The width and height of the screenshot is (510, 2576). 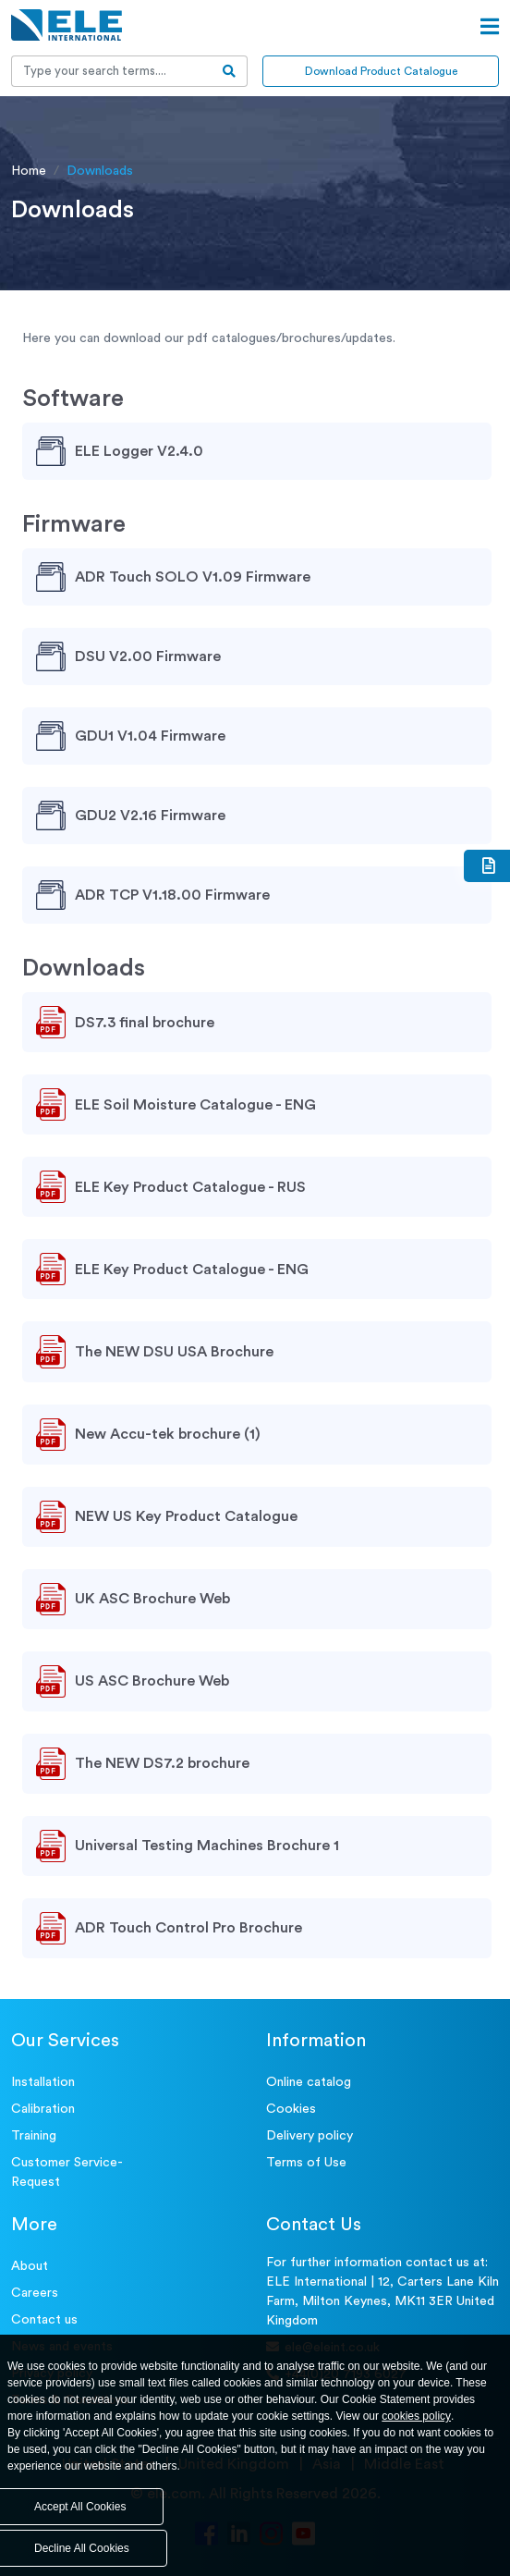 What do you see at coordinates (306, 2162) in the screenshot?
I see `Terms of Use` at bounding box center [306, 2162].